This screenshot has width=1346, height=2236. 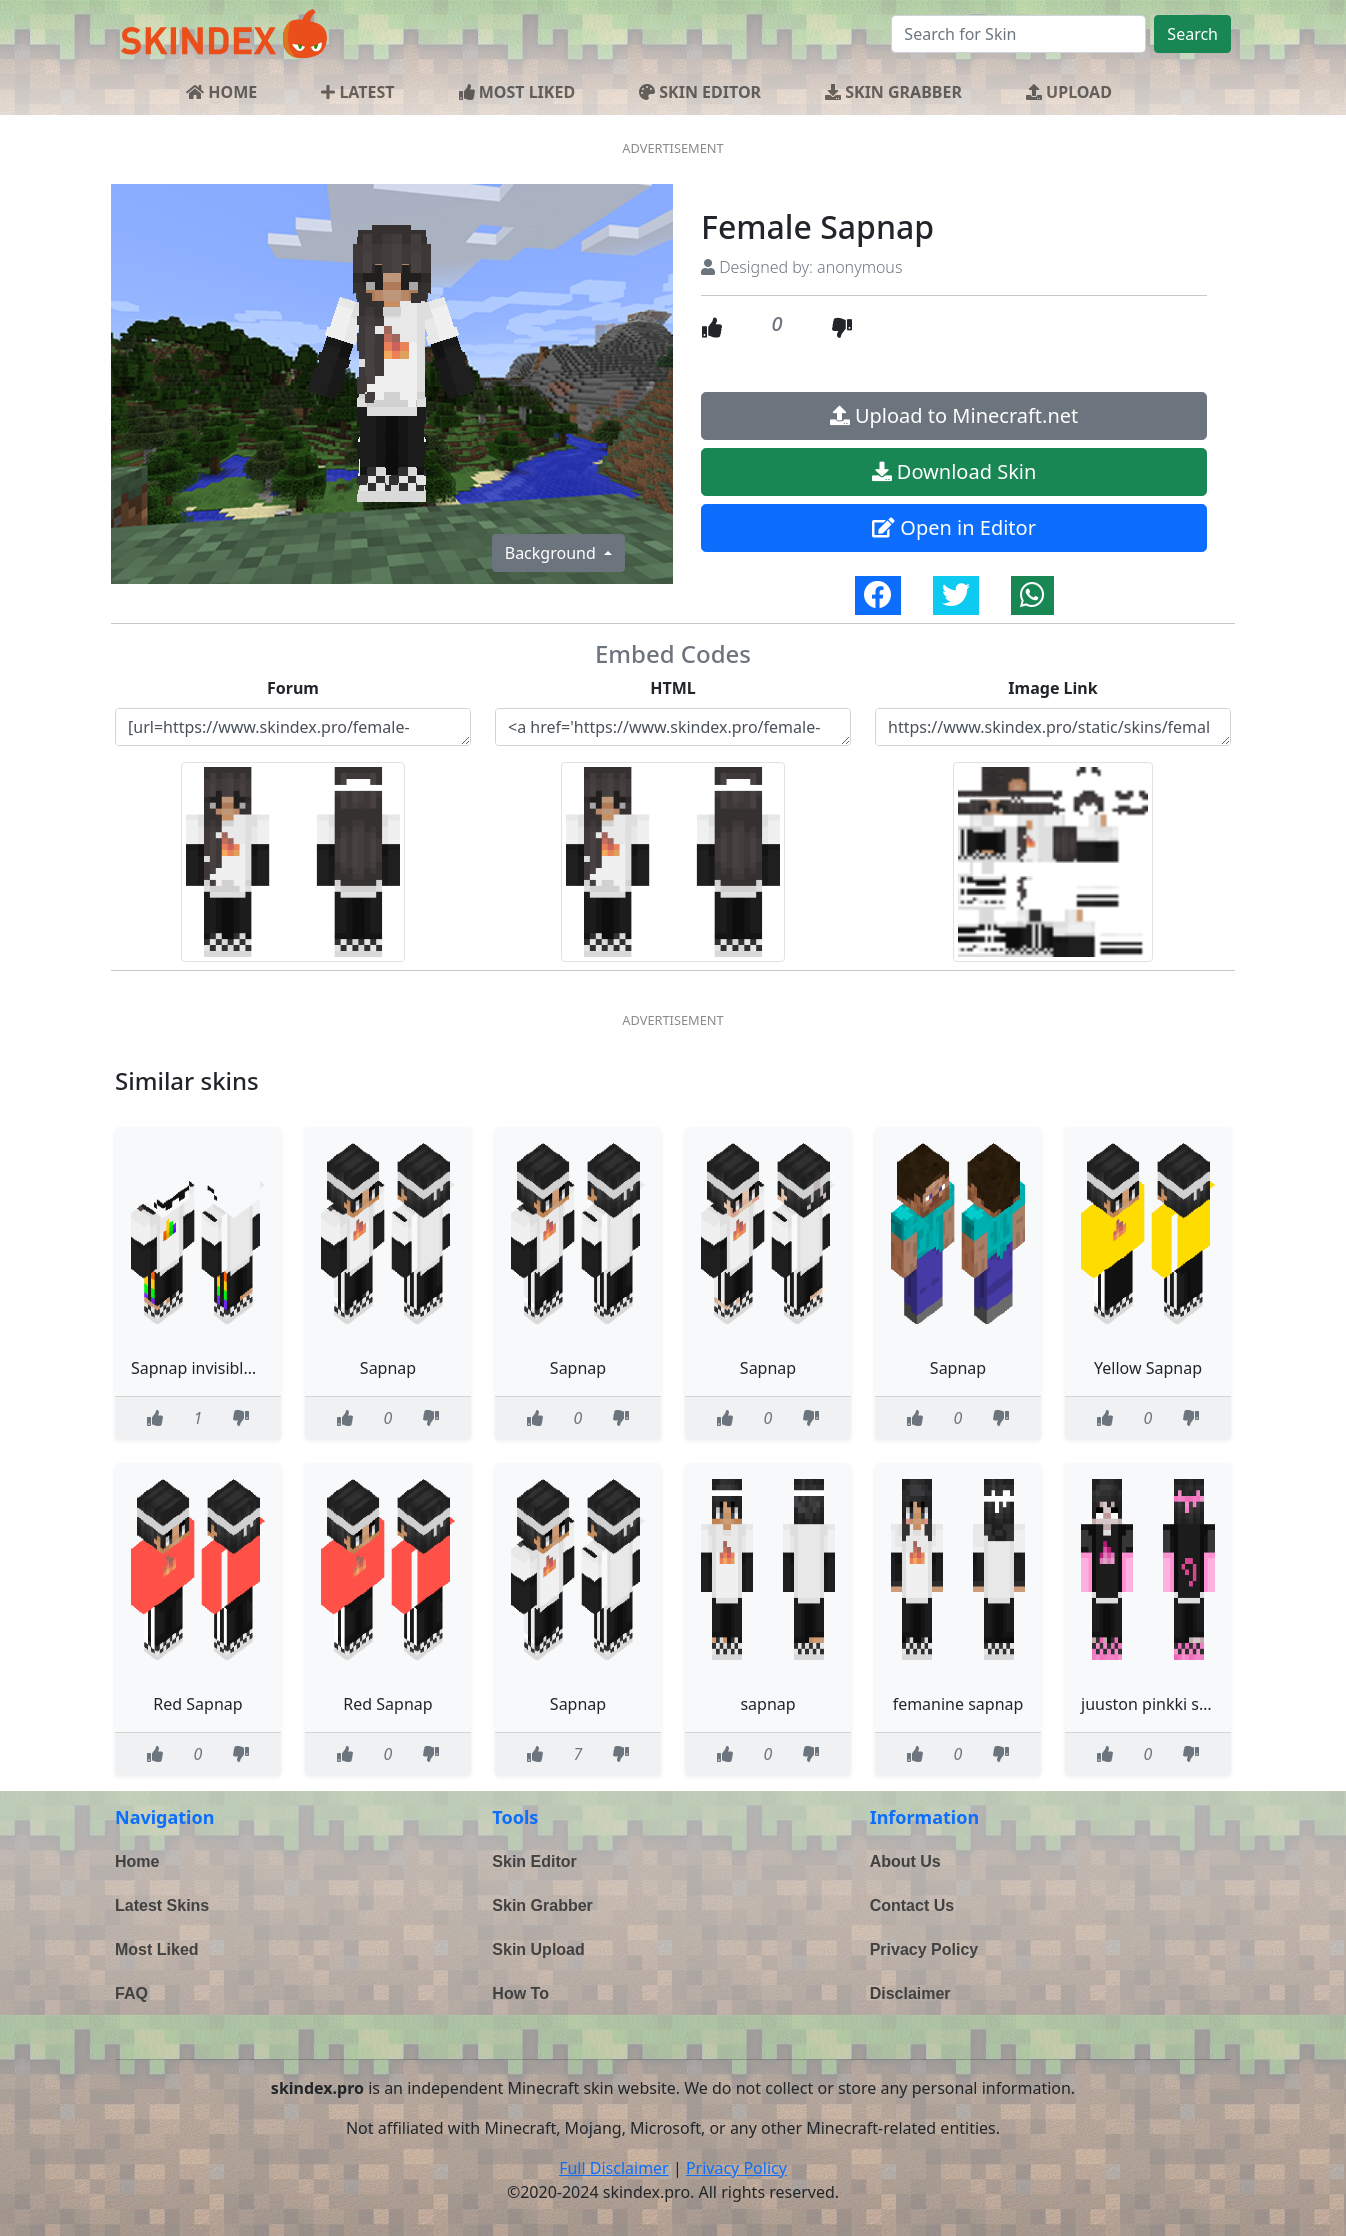 I want to click on MOST LIKED, so click(x=517, y=92).